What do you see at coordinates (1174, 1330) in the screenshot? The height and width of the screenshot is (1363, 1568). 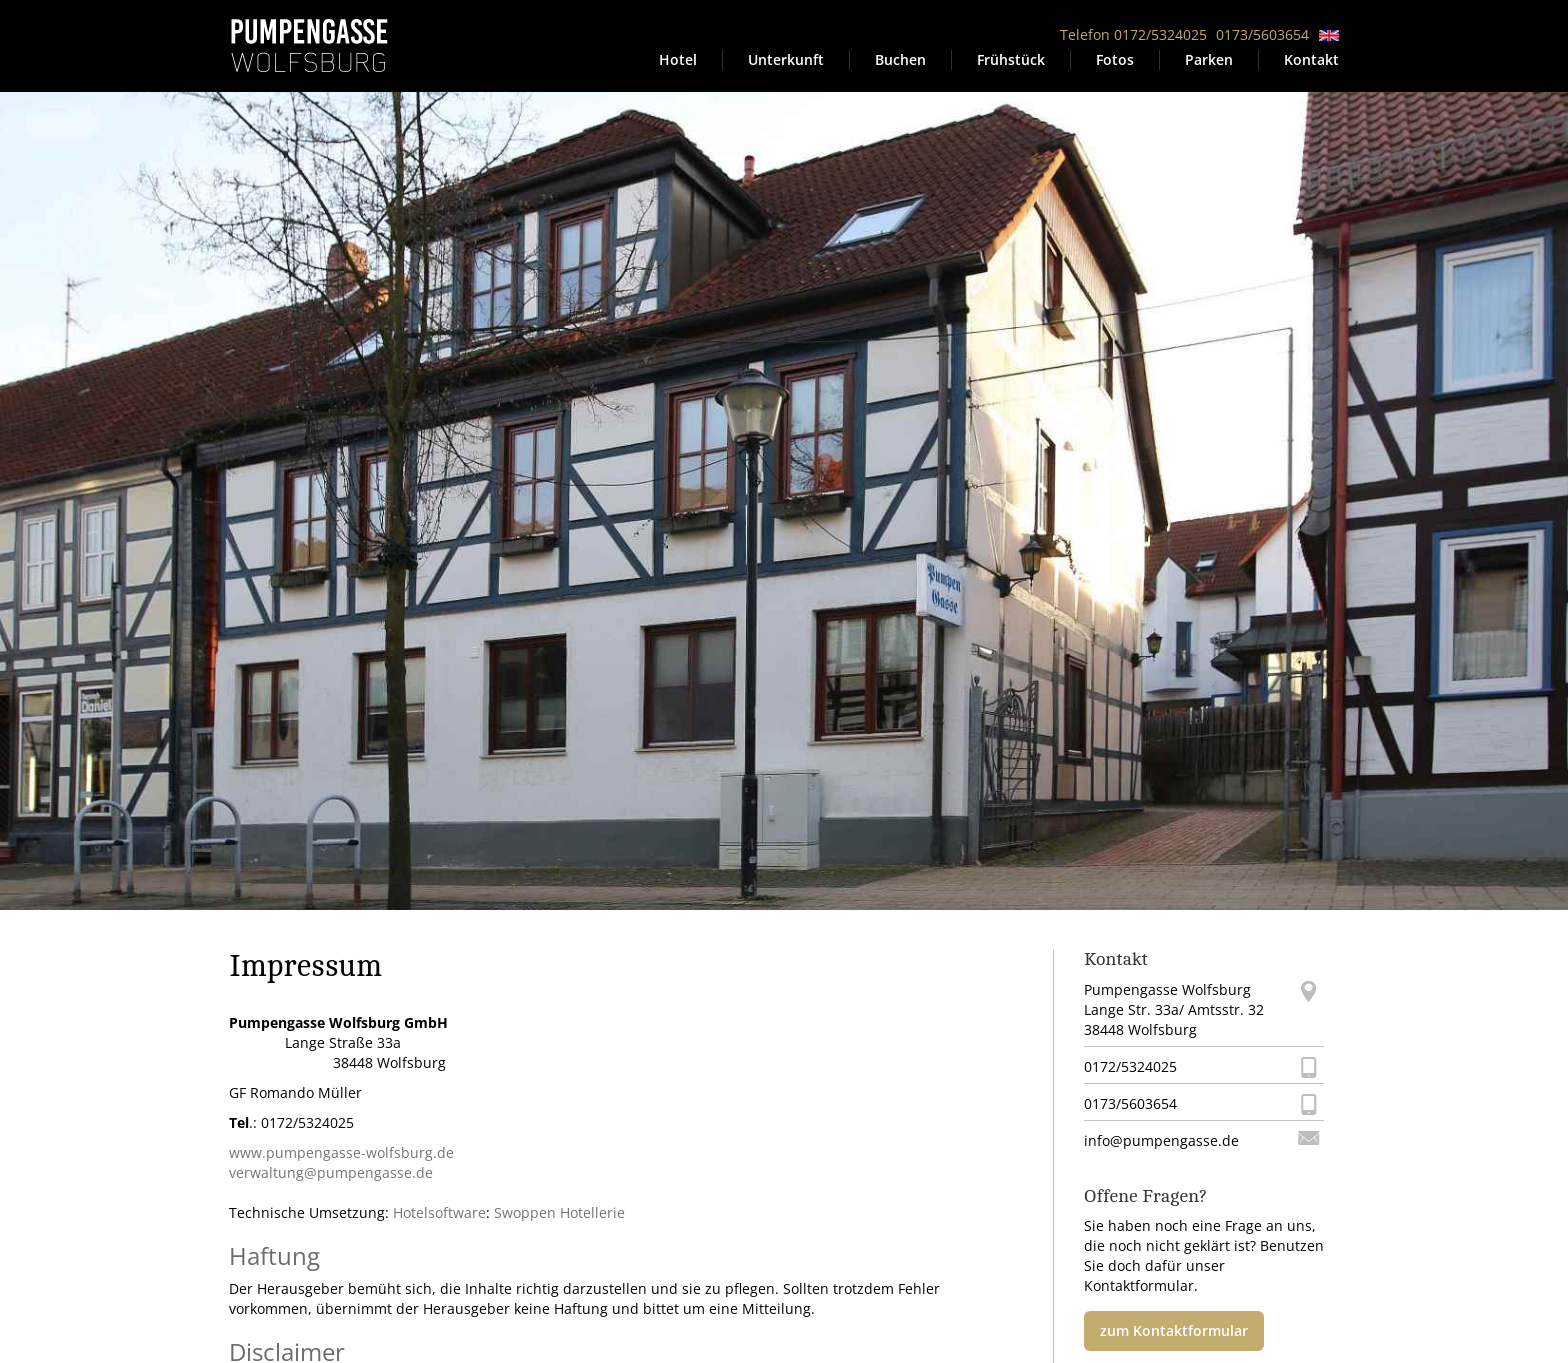 I see `zum Kontaktformular` at bounding box center [1174, 1330].